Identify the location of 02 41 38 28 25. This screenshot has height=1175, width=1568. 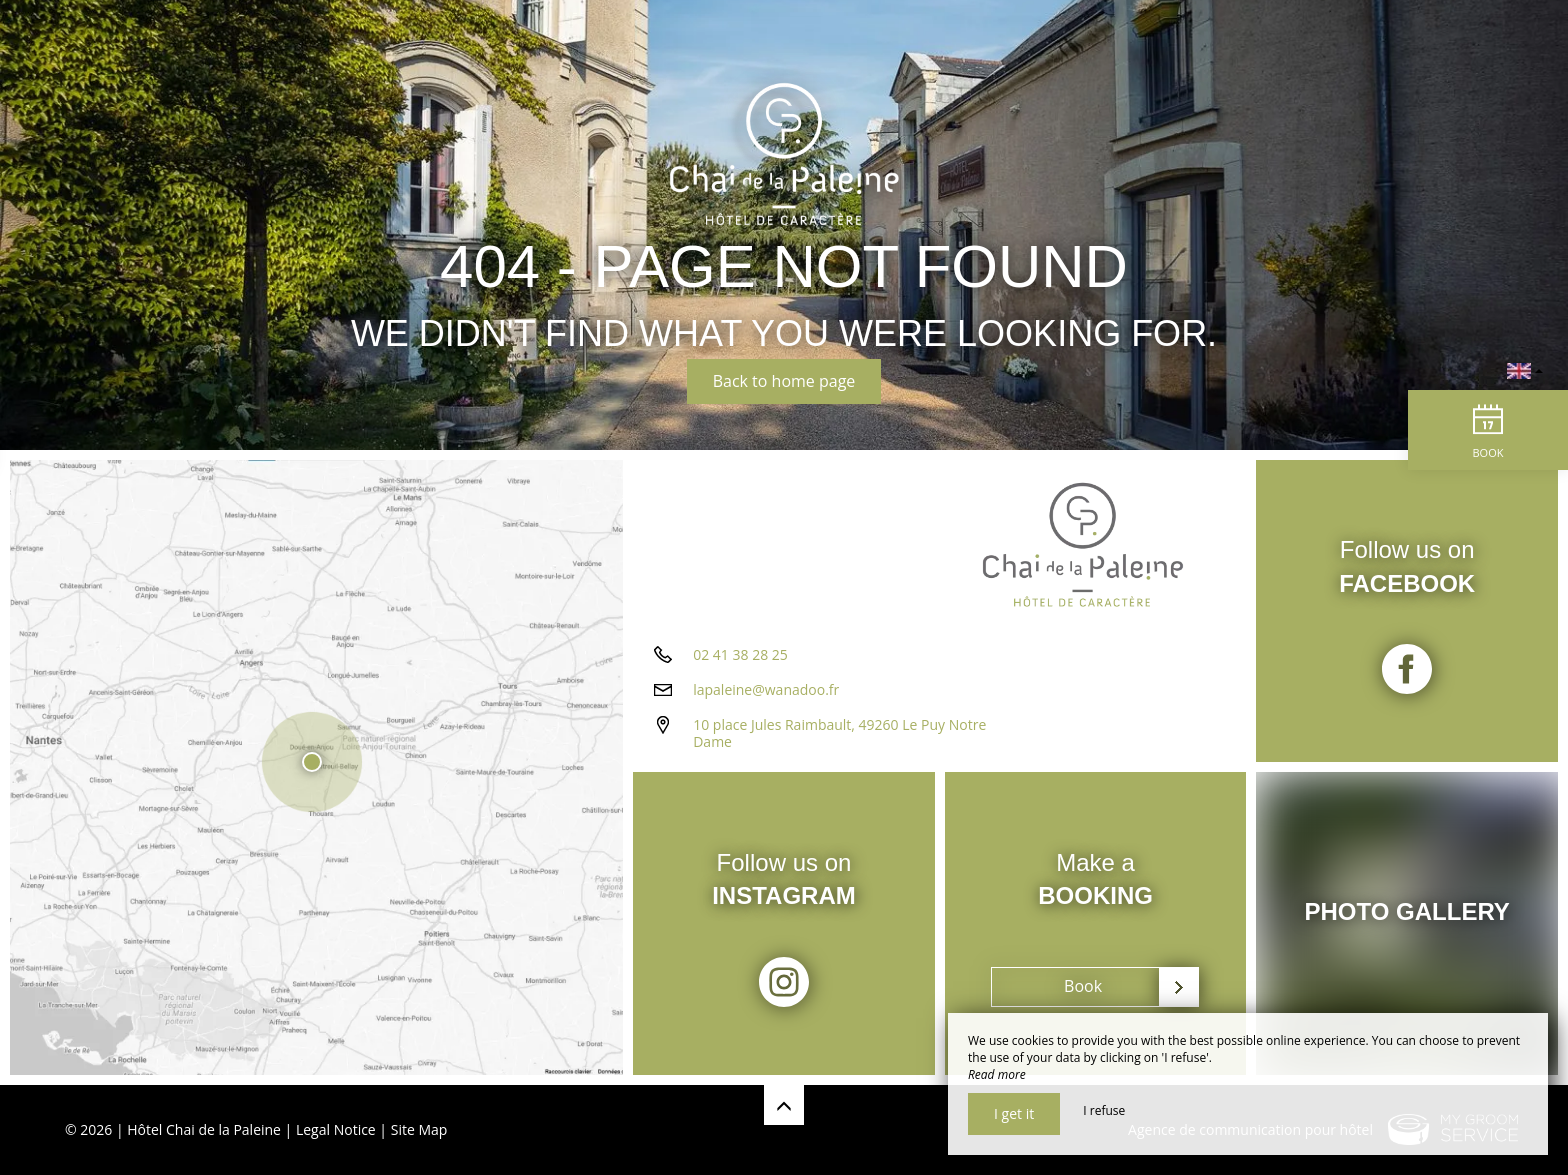
(740, 654).